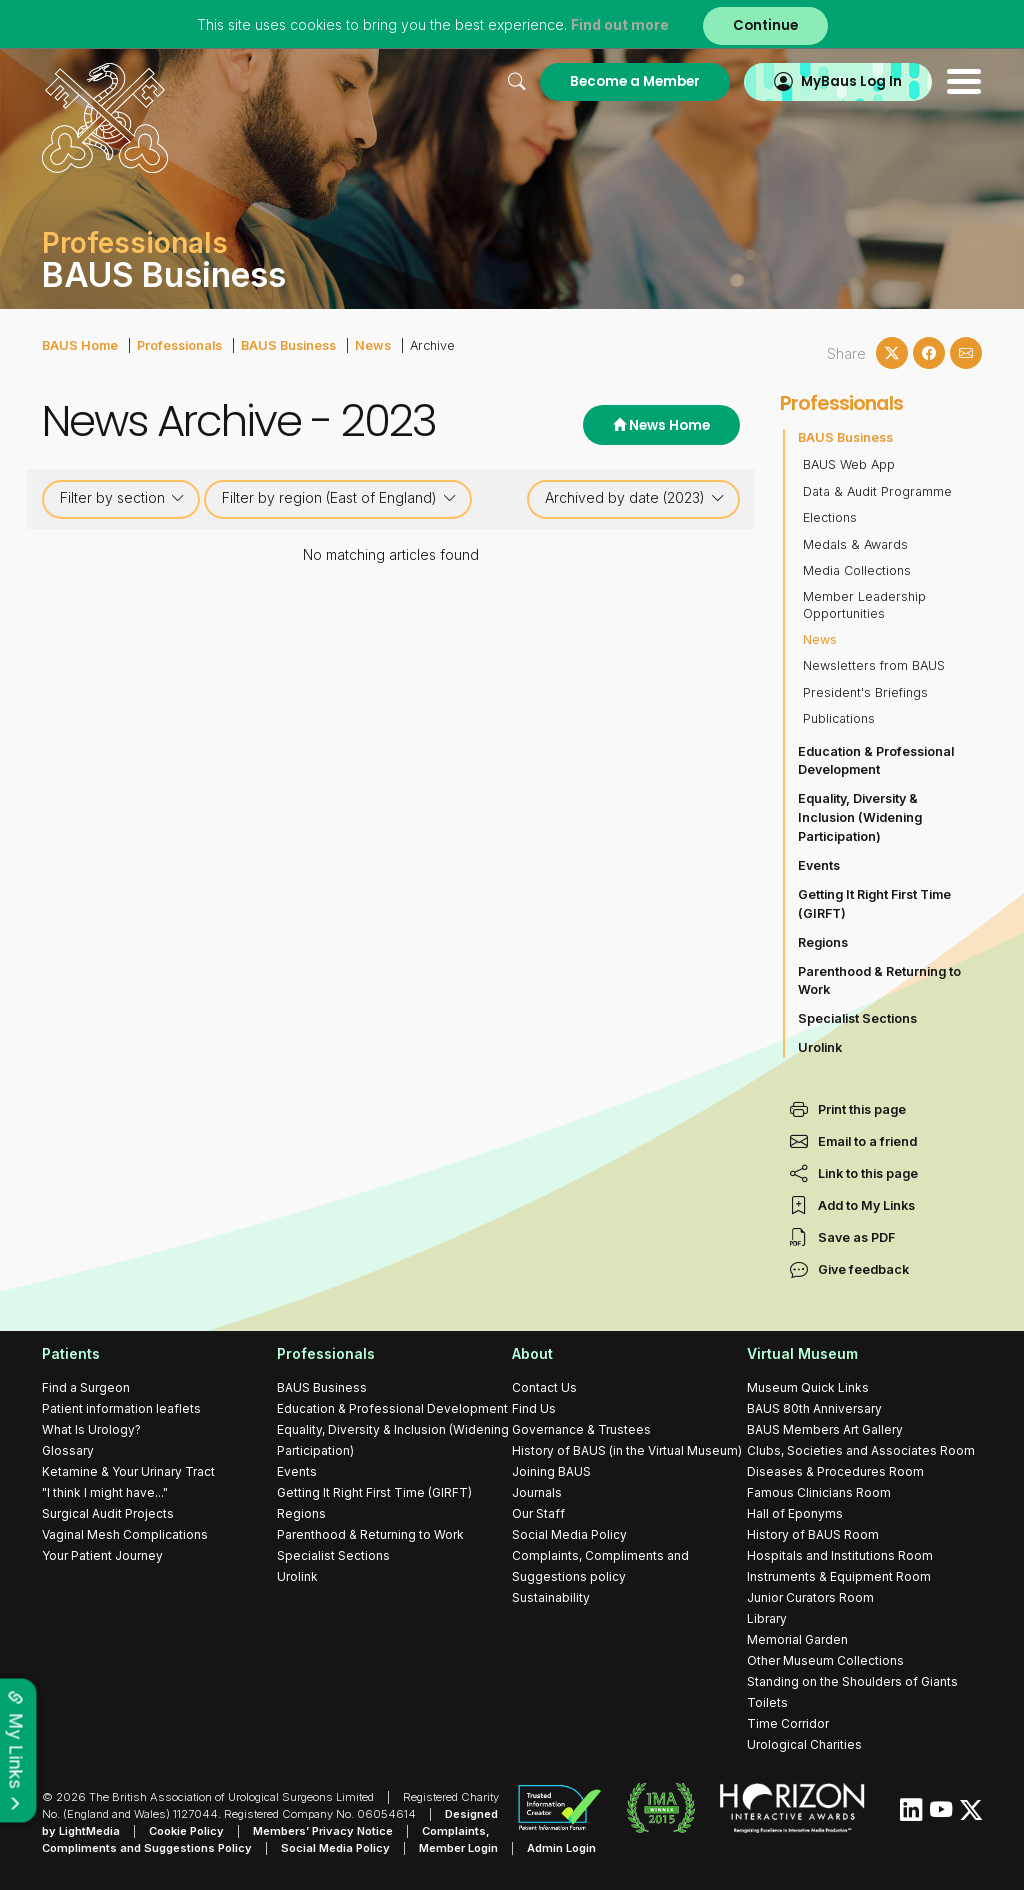 The width and height of the screenshot is (1024, 1890). I want to click on Become a Member, so click(635, 81).